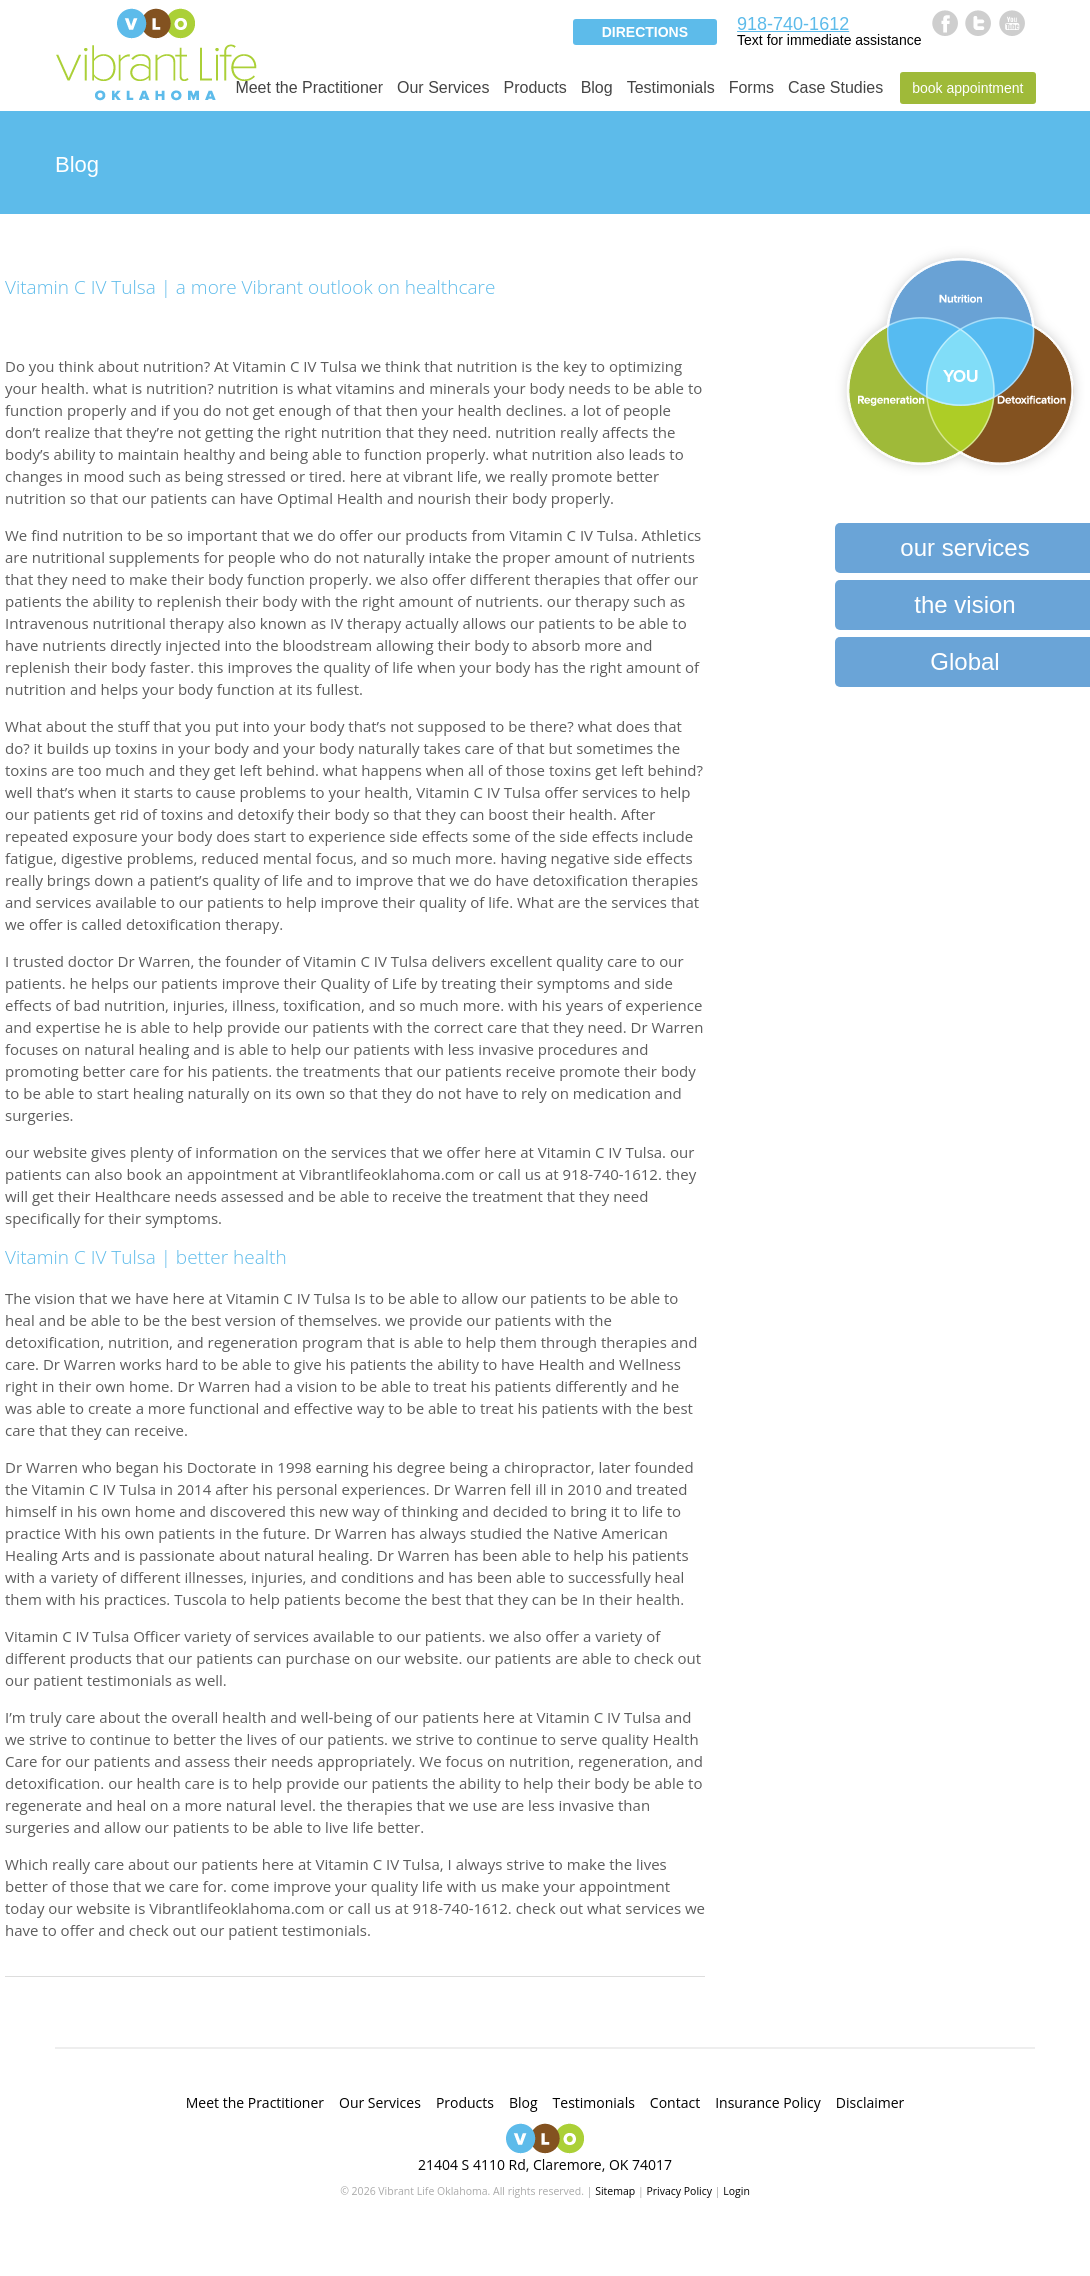 The height and width of the screenshot is (2276, 1090). I want to click on Vibrant Life, so click(156, 52).